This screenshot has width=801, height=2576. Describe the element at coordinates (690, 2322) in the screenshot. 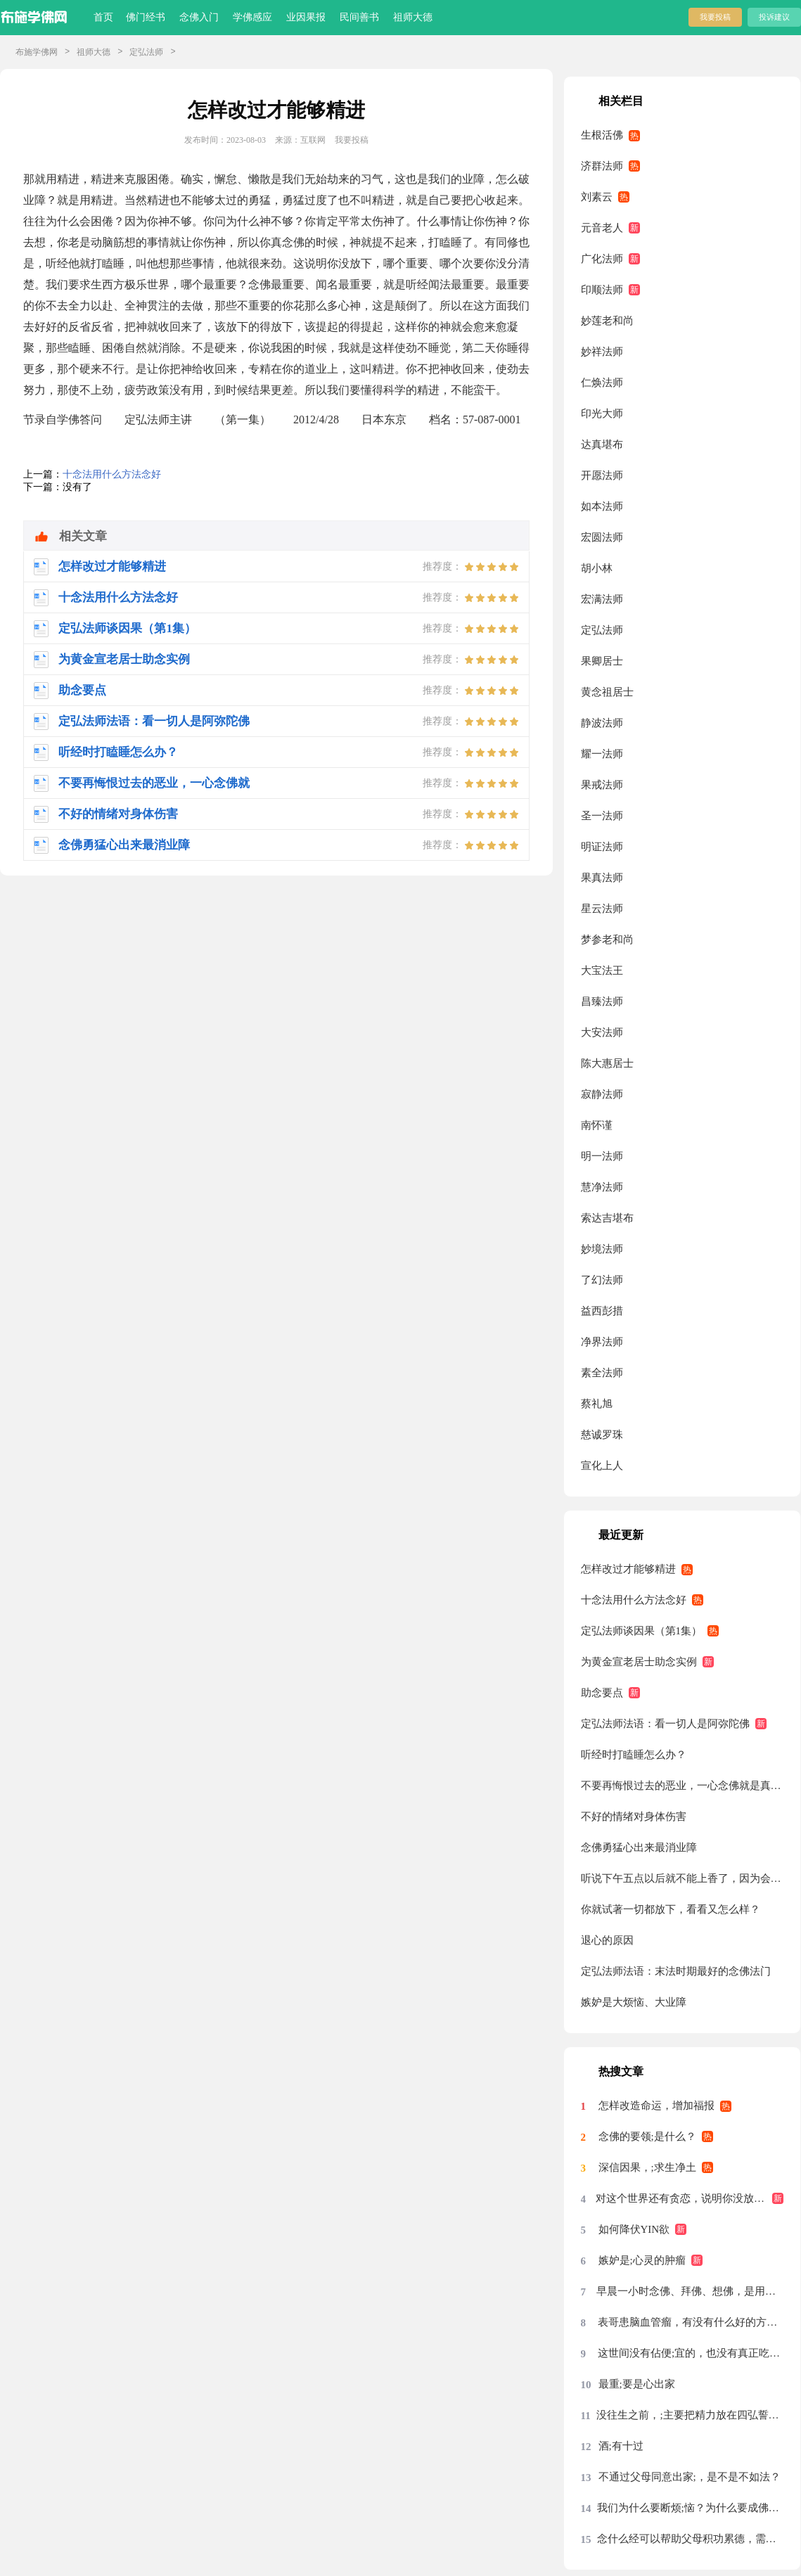

I see `表哥患脑血管瘤，有没有什么好的方法？` at that location.